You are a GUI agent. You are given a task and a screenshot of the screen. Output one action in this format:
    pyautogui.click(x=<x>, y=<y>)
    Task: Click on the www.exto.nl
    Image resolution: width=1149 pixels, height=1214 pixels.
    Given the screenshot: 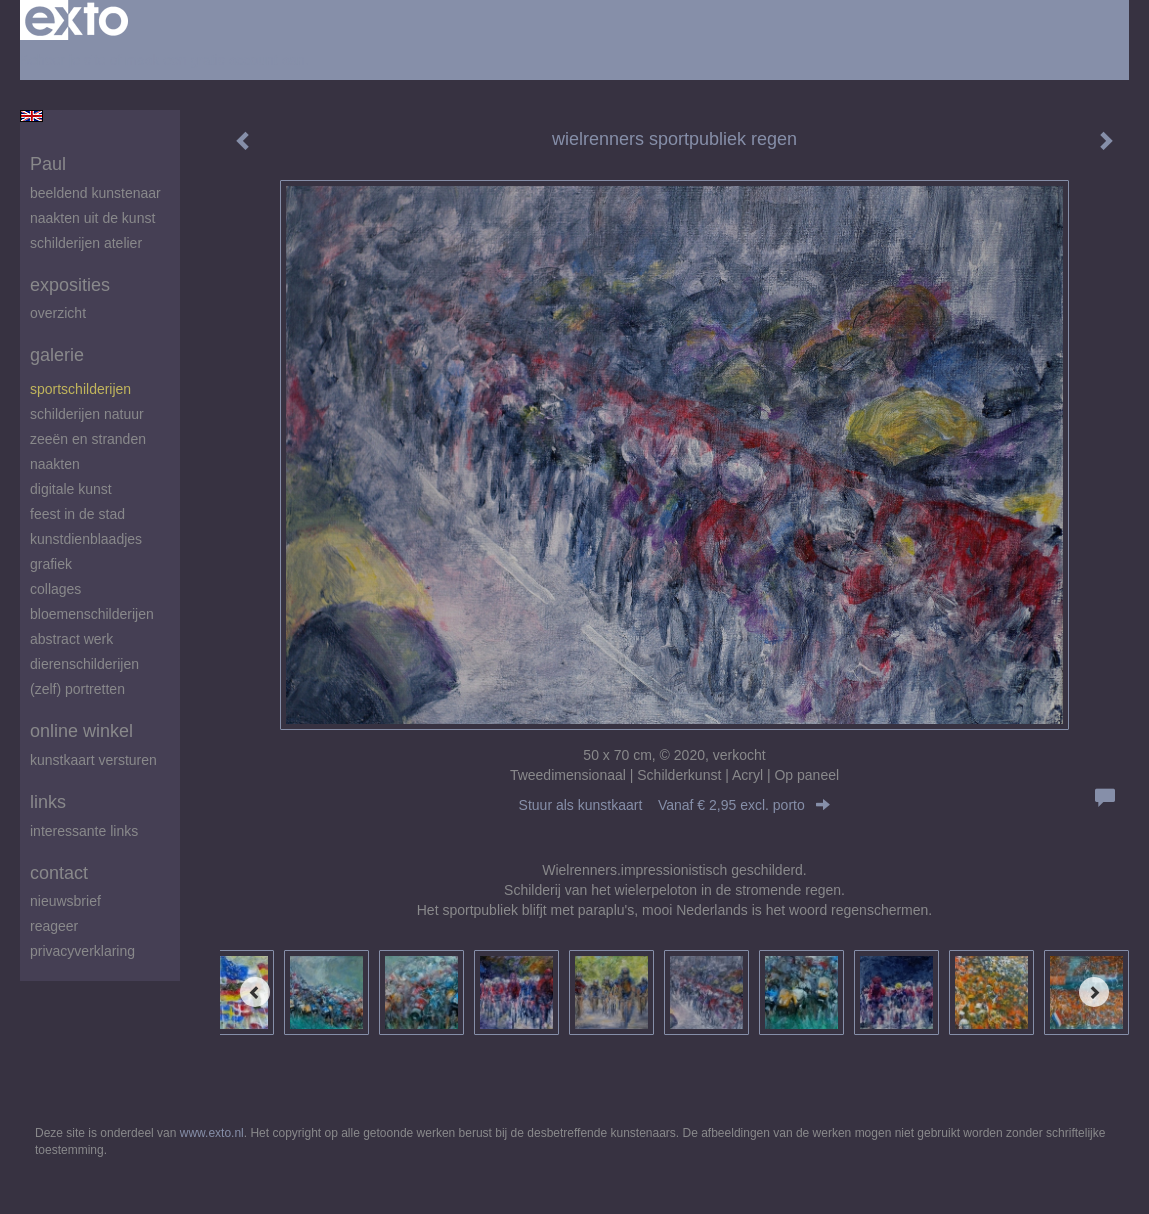 What is the action you would take?
    pyautogui.click(x=212, y=1133)
    